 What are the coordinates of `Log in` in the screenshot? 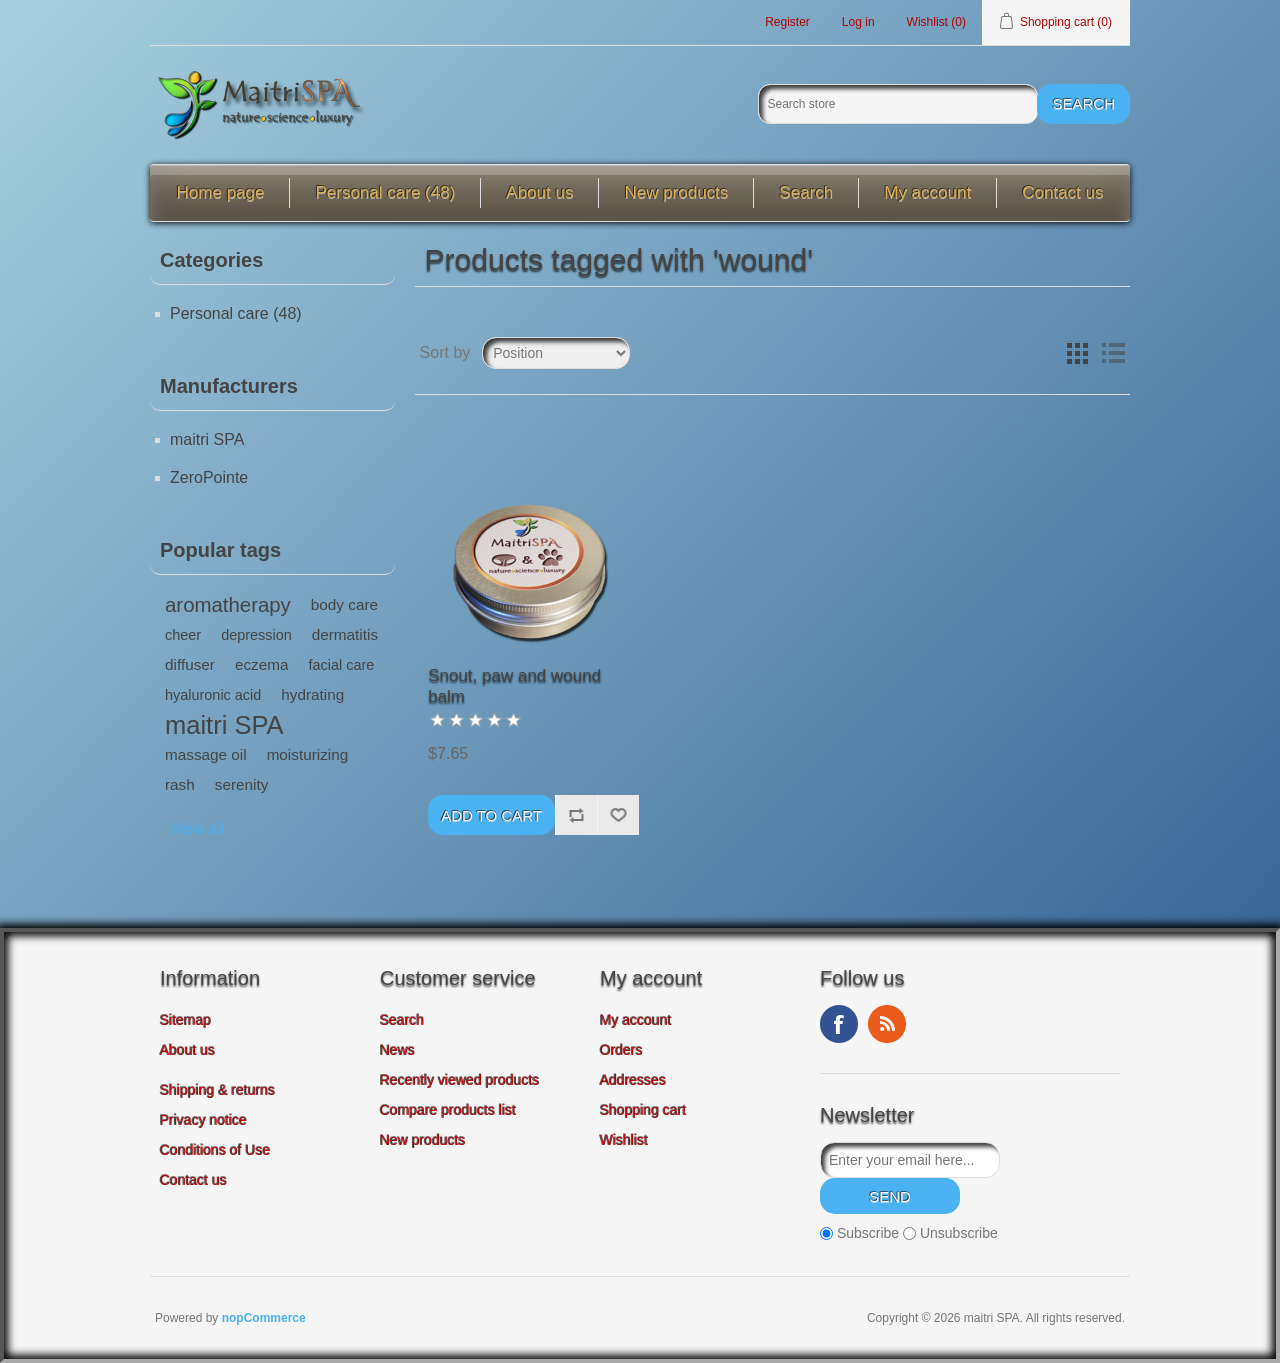 It's located at (858, 22).